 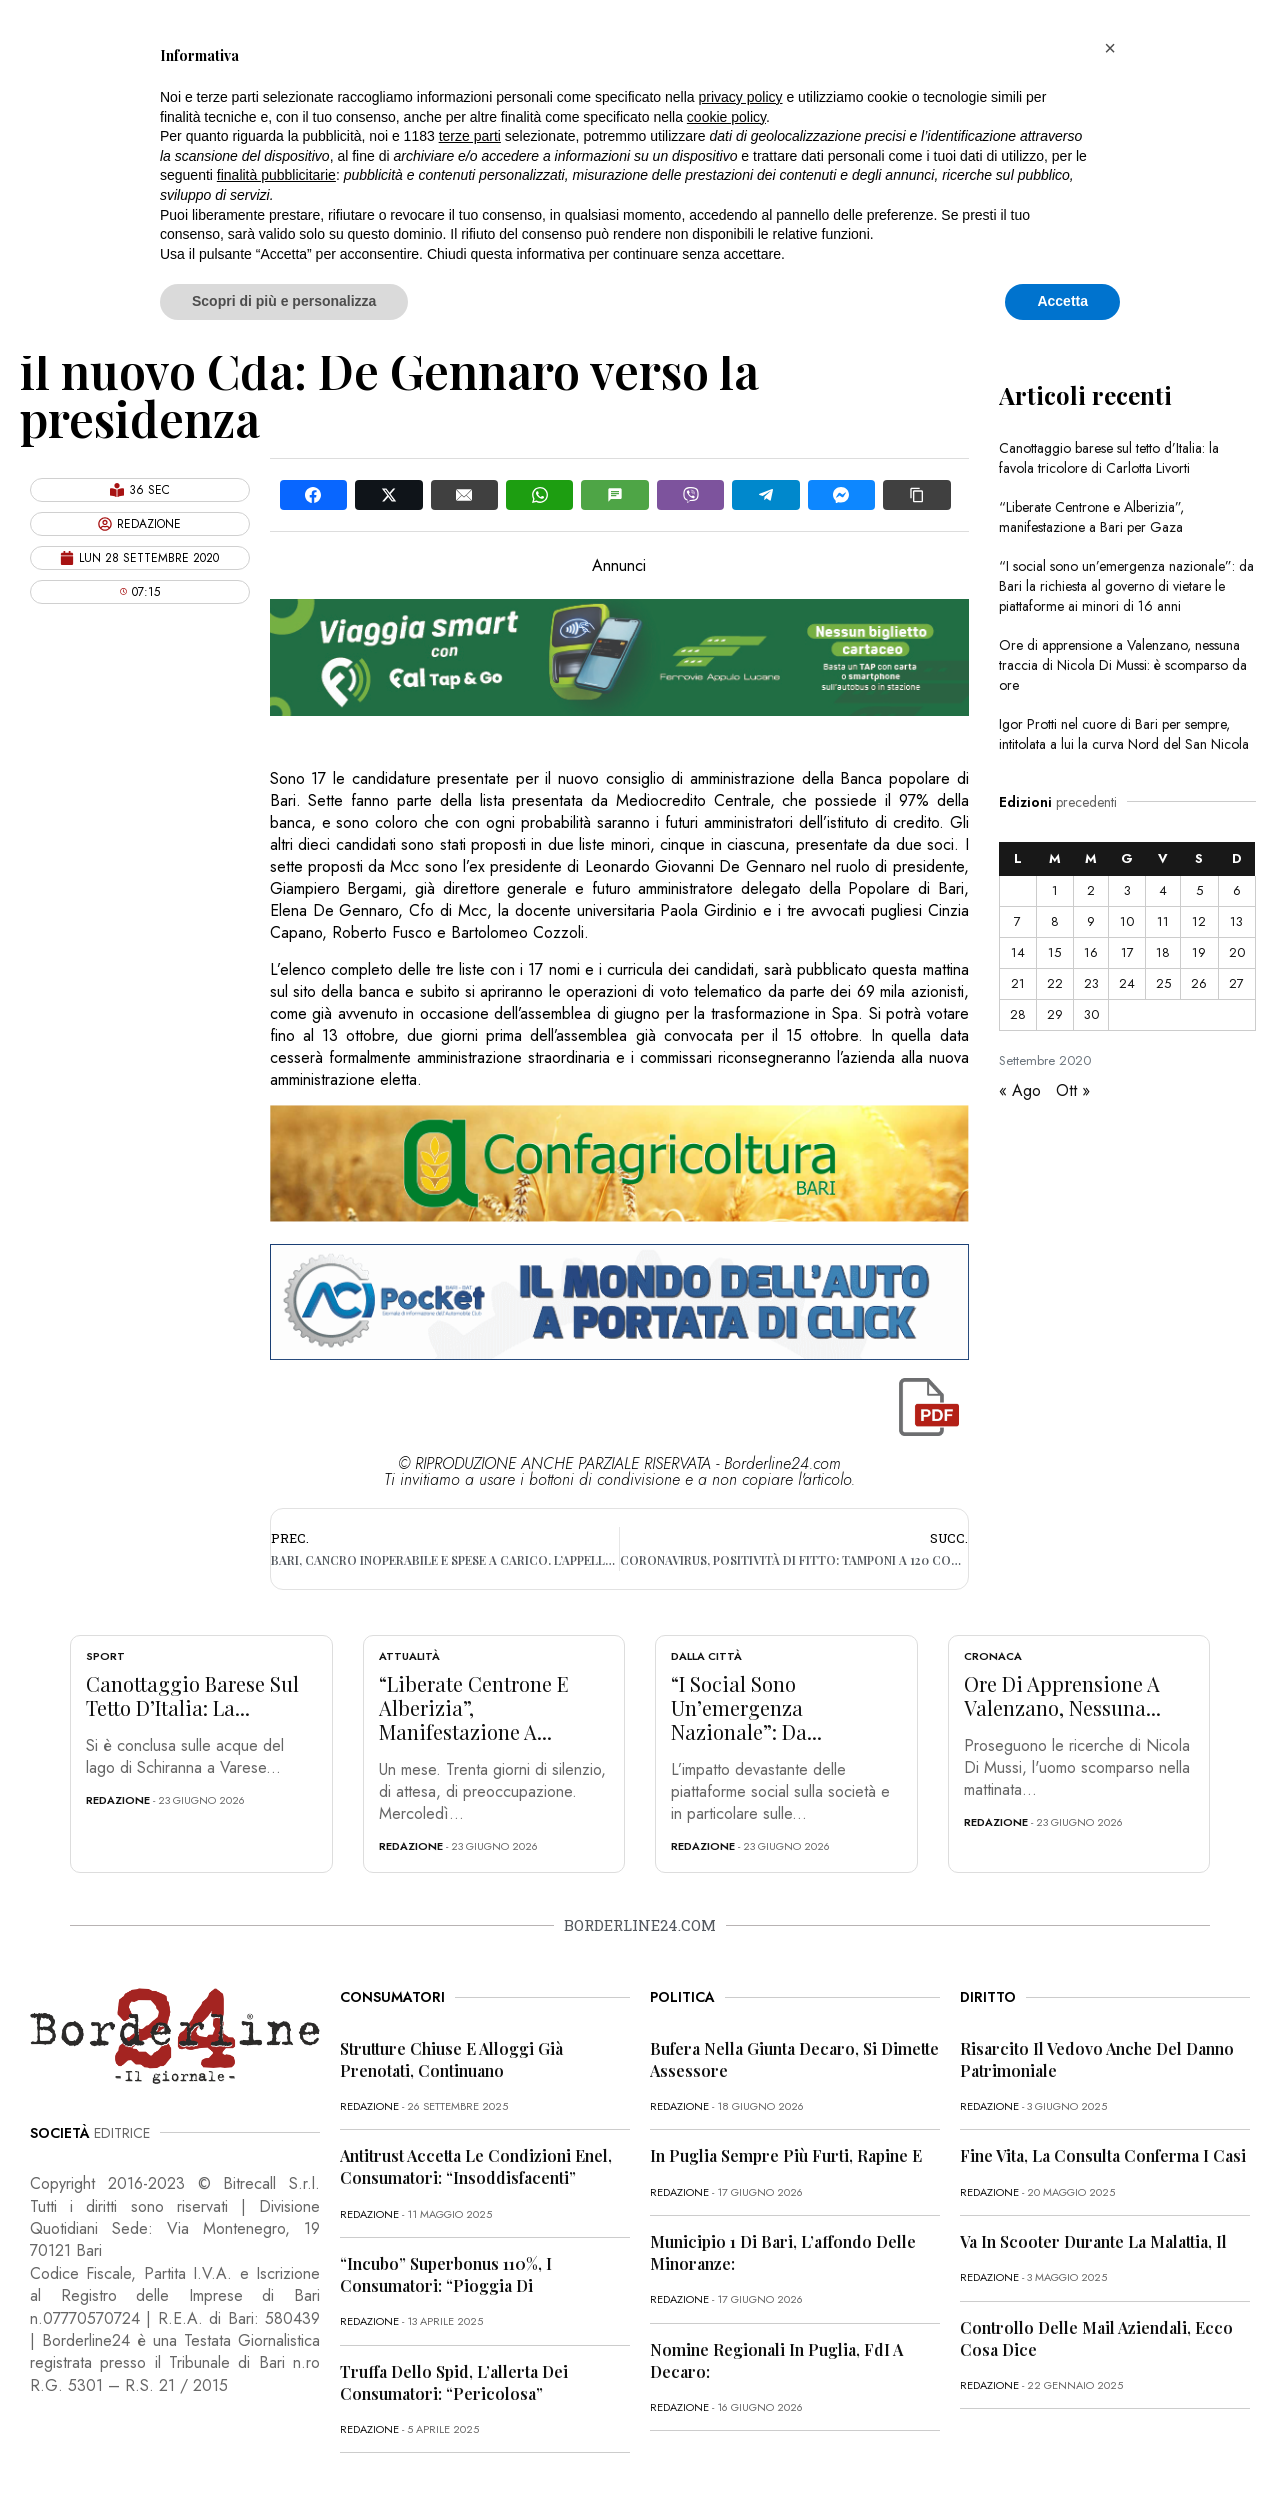 What do you see at coordinates (786, 2155) in the screenshot?
I see `In Puglia sempre più furti, rapine e` at bounding box center [786, 2155].